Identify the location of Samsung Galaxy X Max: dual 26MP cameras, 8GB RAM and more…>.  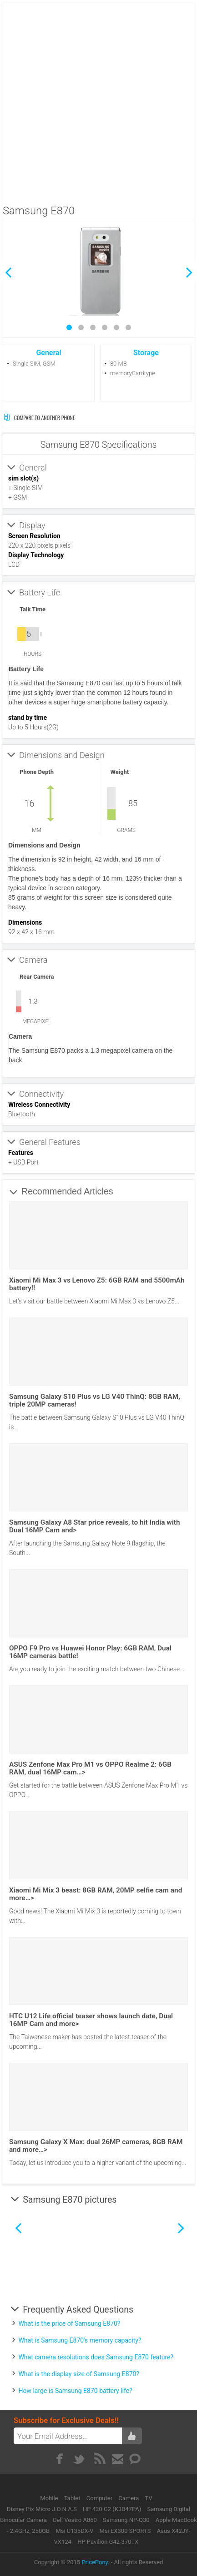
(95, 2146).